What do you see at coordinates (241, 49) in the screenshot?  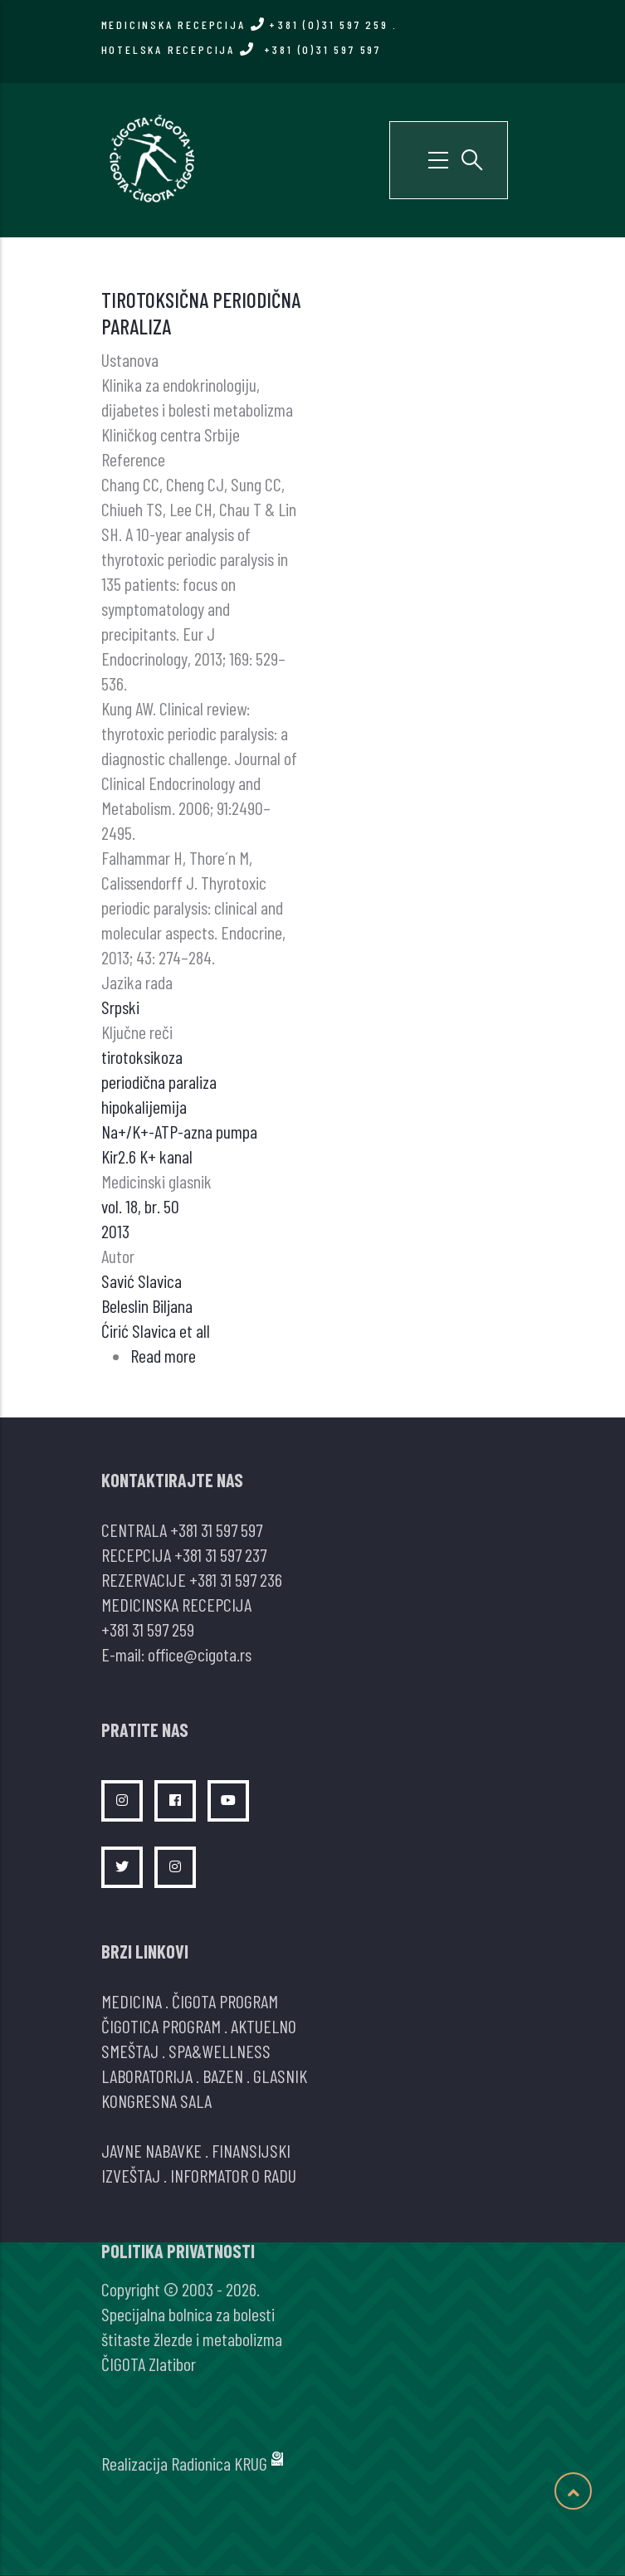 I see `HOTELSKA RECEPCIJA` at bounding box center [241, 49].